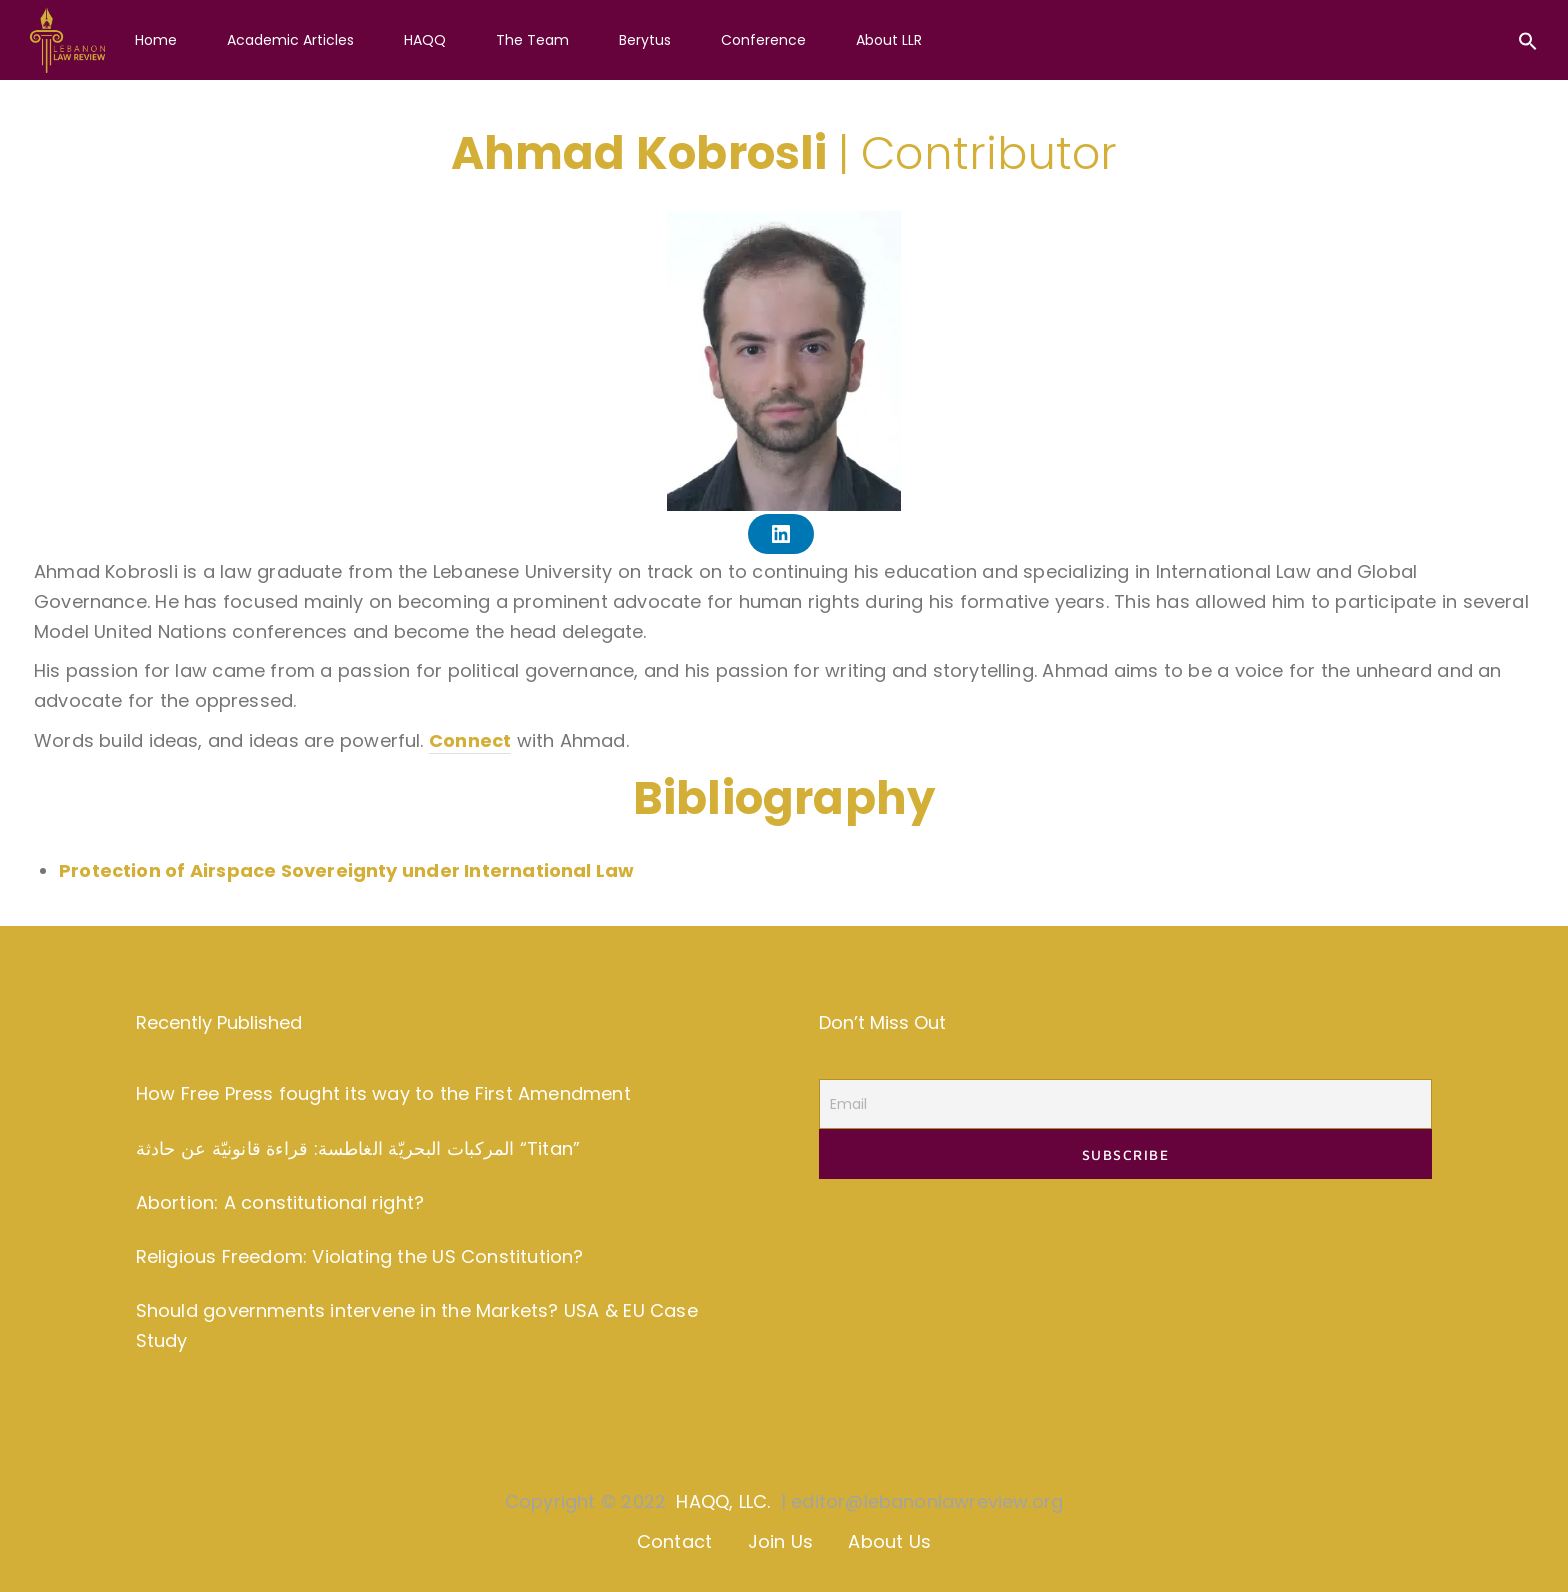 The width and height of the screenshot is (1568, 1592). I want to click on How Free Press fought its way to the First Amendment, so click(383, 1093).